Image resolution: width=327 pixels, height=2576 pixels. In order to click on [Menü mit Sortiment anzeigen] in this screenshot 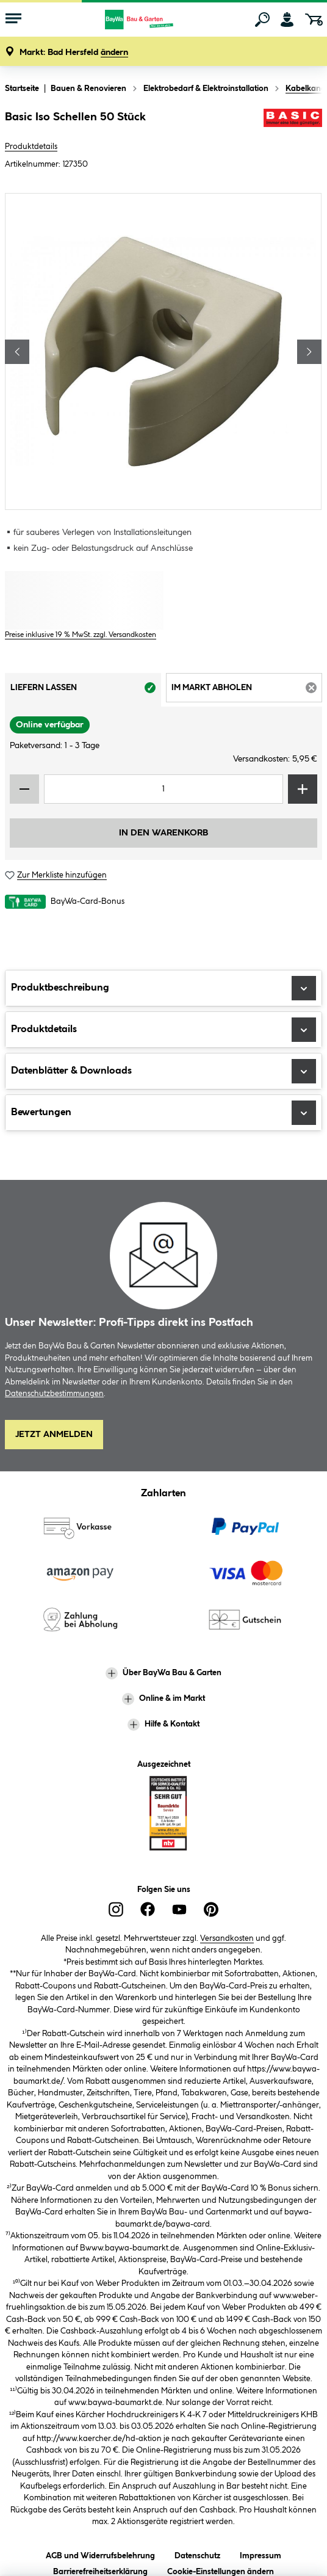, I will do `click(13, 19)`.